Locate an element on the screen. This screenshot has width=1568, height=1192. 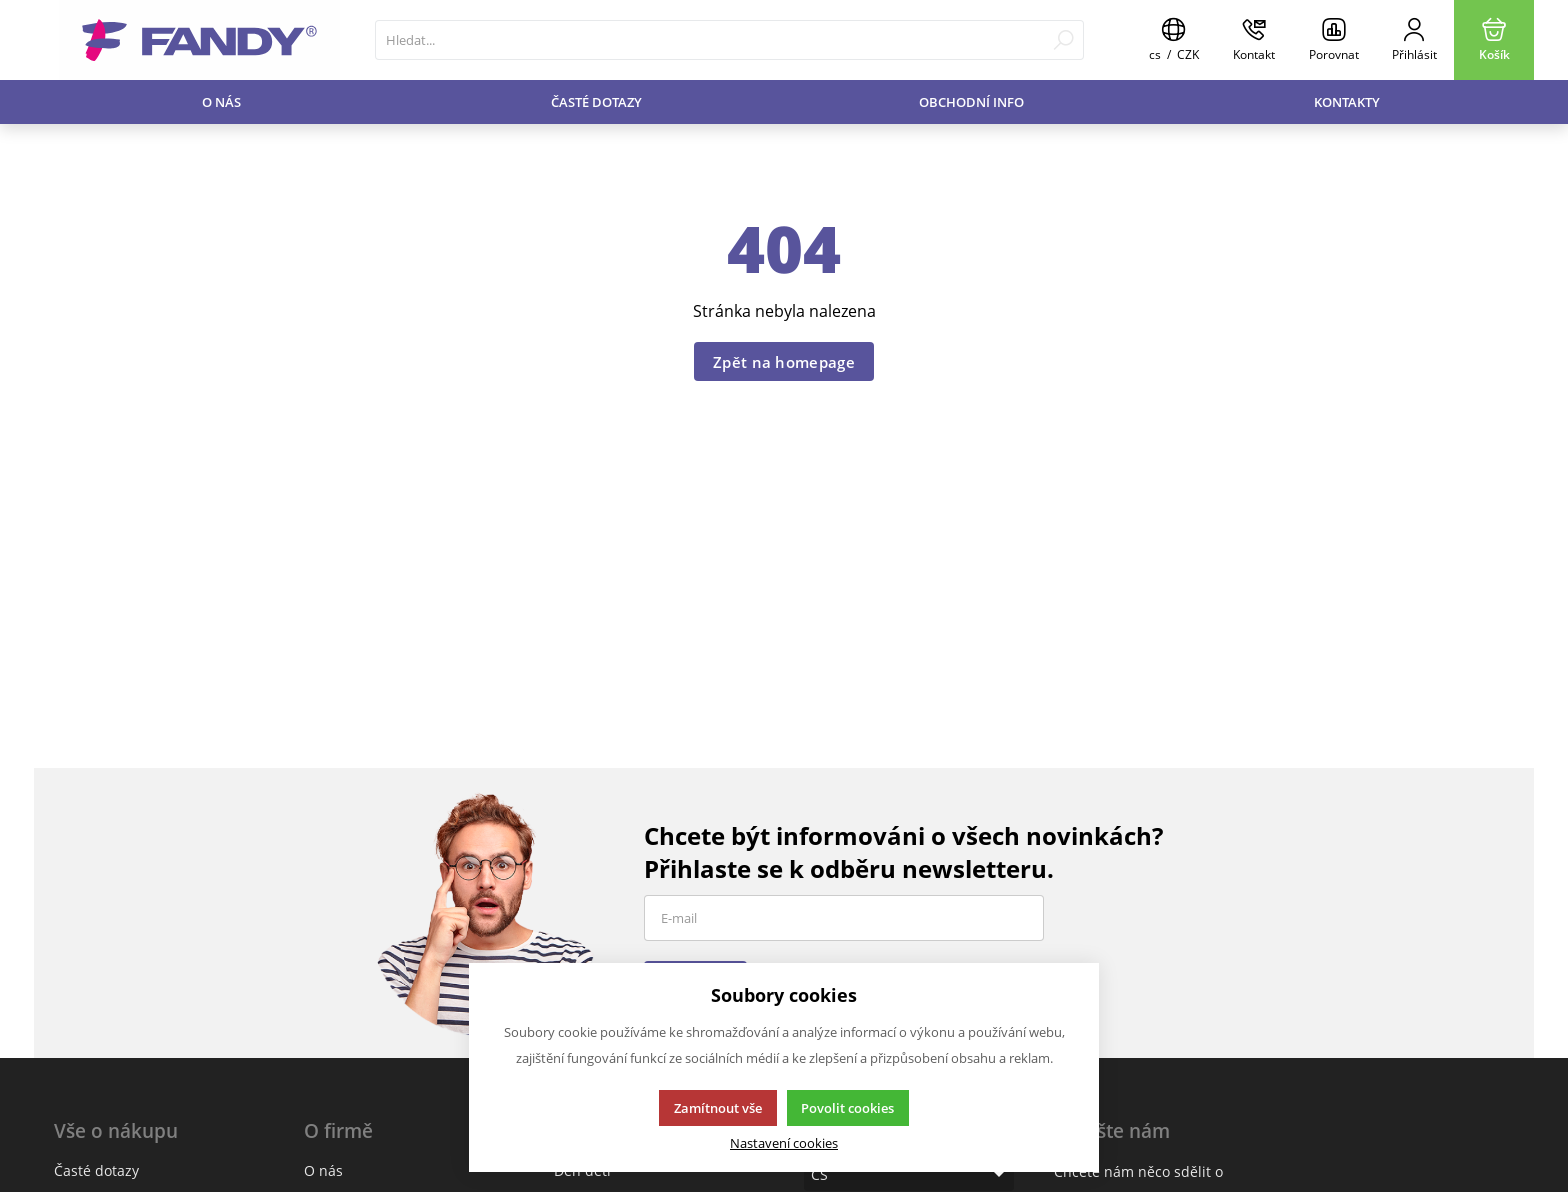
O nás is located at coordinates (221, 102).